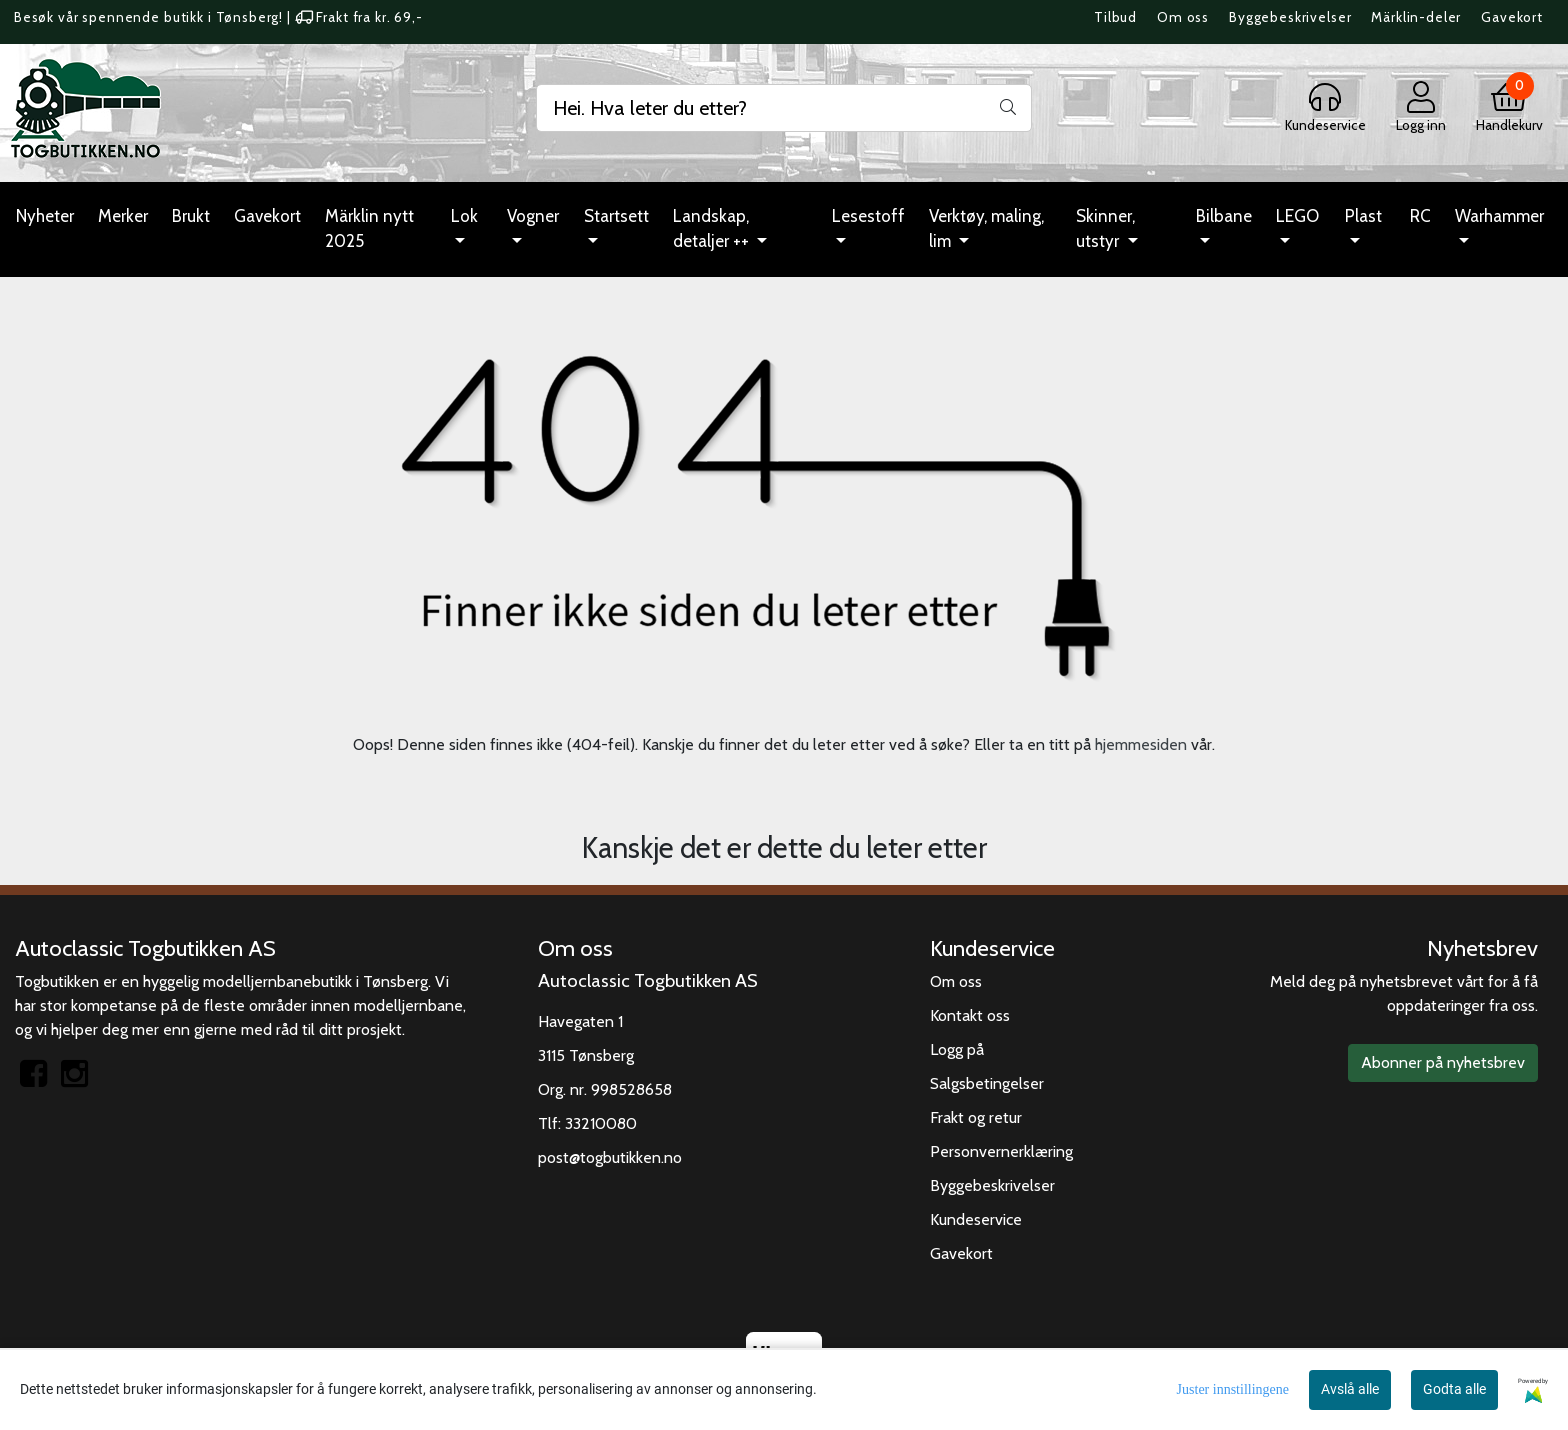 The image size is (1568, 1430). Describe the element at coordinates (1416, 17) in the screenshot. I see `Märklin-deler` at that location.